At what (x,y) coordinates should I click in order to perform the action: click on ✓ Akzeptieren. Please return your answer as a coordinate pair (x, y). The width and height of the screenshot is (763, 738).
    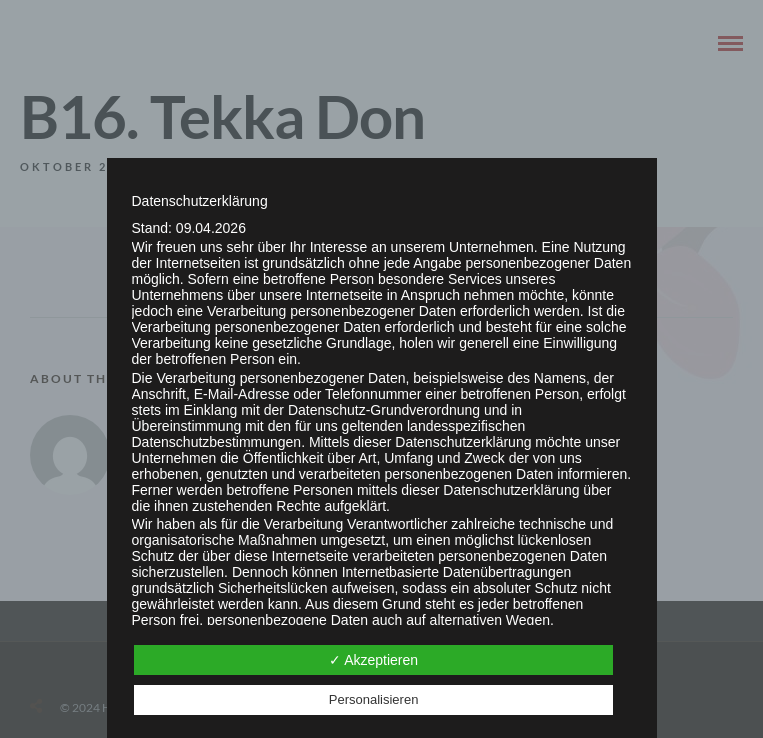
    Looking at the image, I should click on (373, 660).